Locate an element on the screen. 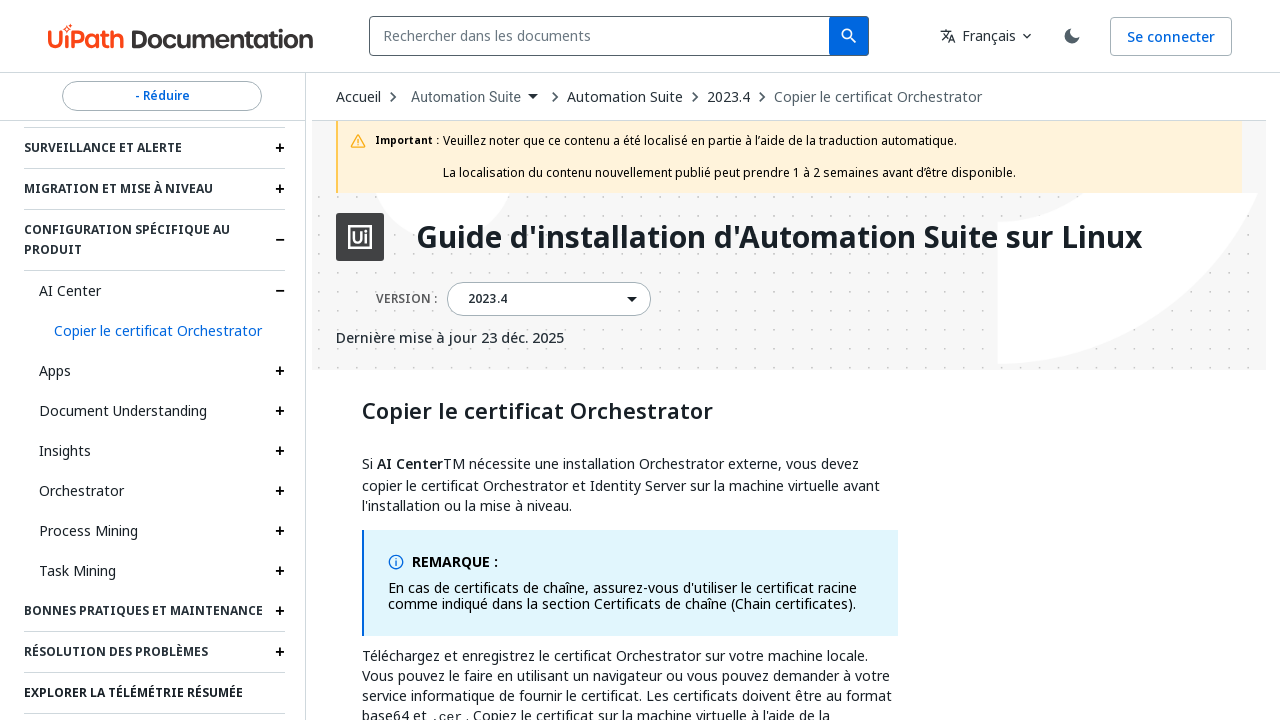 Image resolution: width=1280 pixels, height=720 pixels. [Expand Task Mining section] is located at coordinates (280, 571).